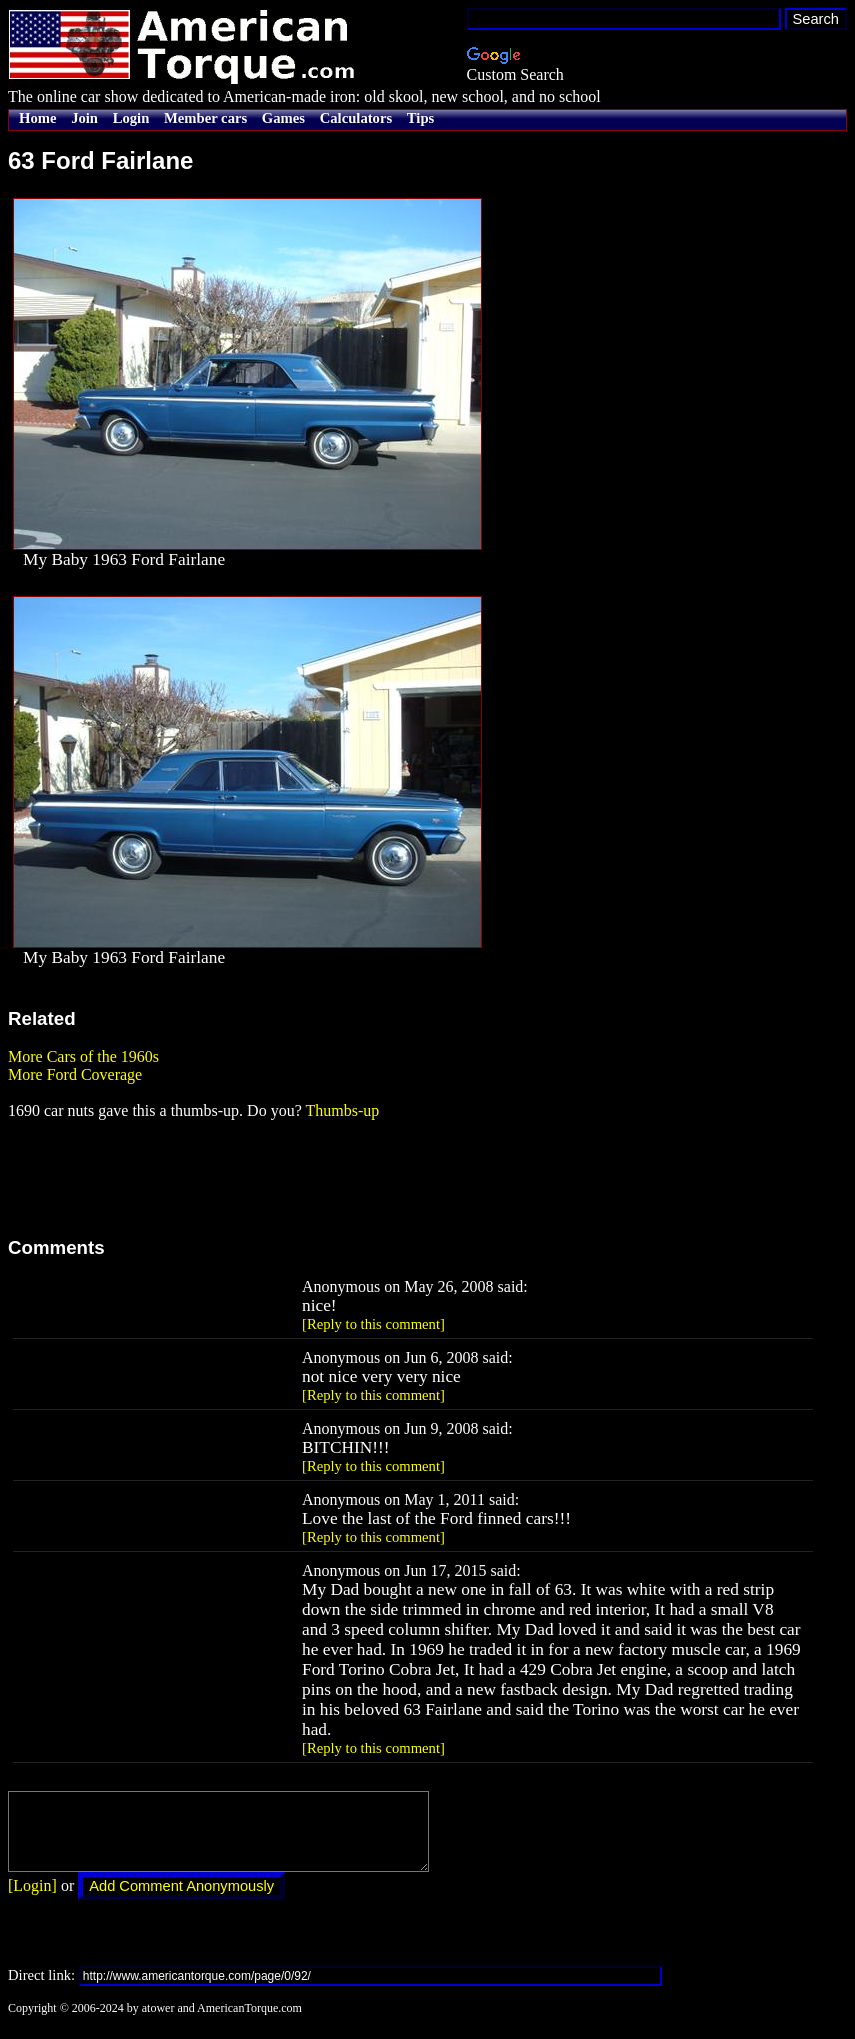 This screenshot has height=2039, width=855. Describe the element at coordinates (205, 118) in the screenshot. I see `Member cars` at that location.